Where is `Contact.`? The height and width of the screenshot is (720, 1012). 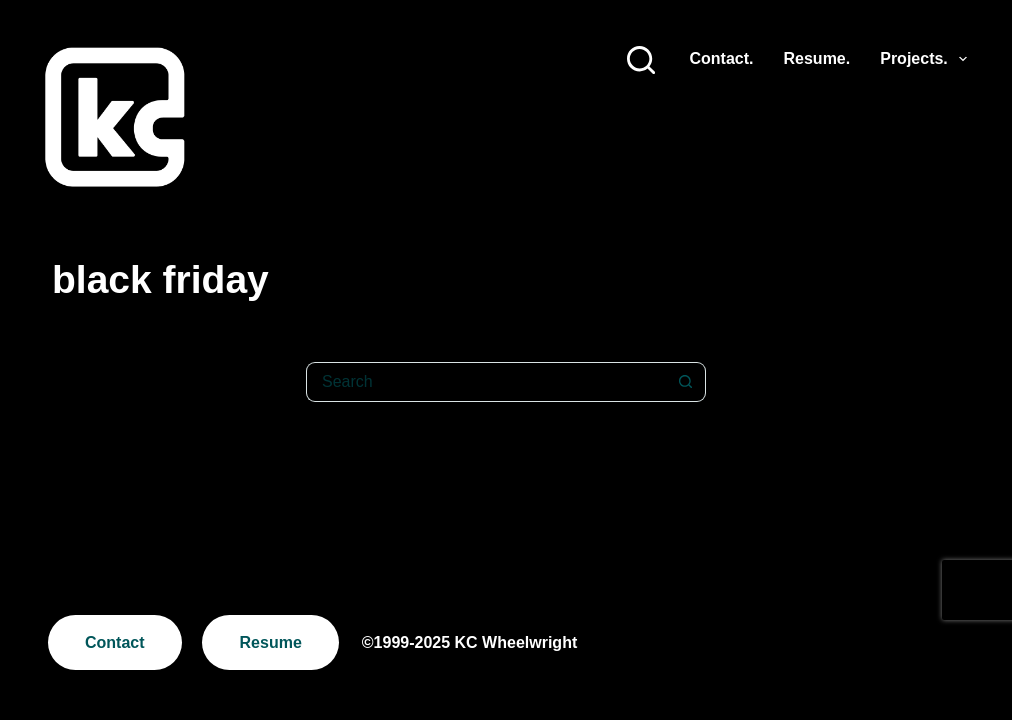
Contact. is located at coordinates (722, 58).